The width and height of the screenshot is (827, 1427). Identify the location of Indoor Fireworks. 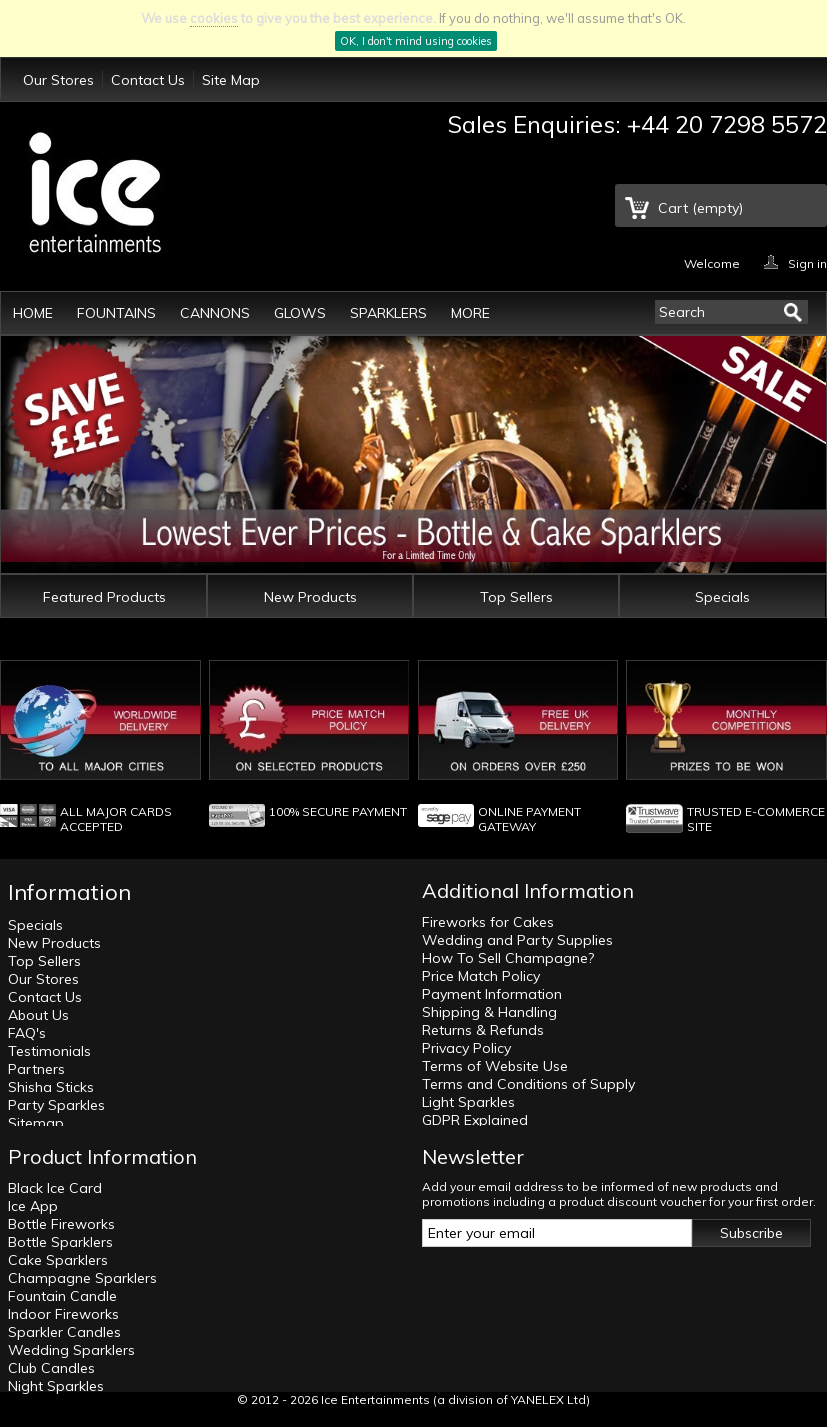
(63, 1314).